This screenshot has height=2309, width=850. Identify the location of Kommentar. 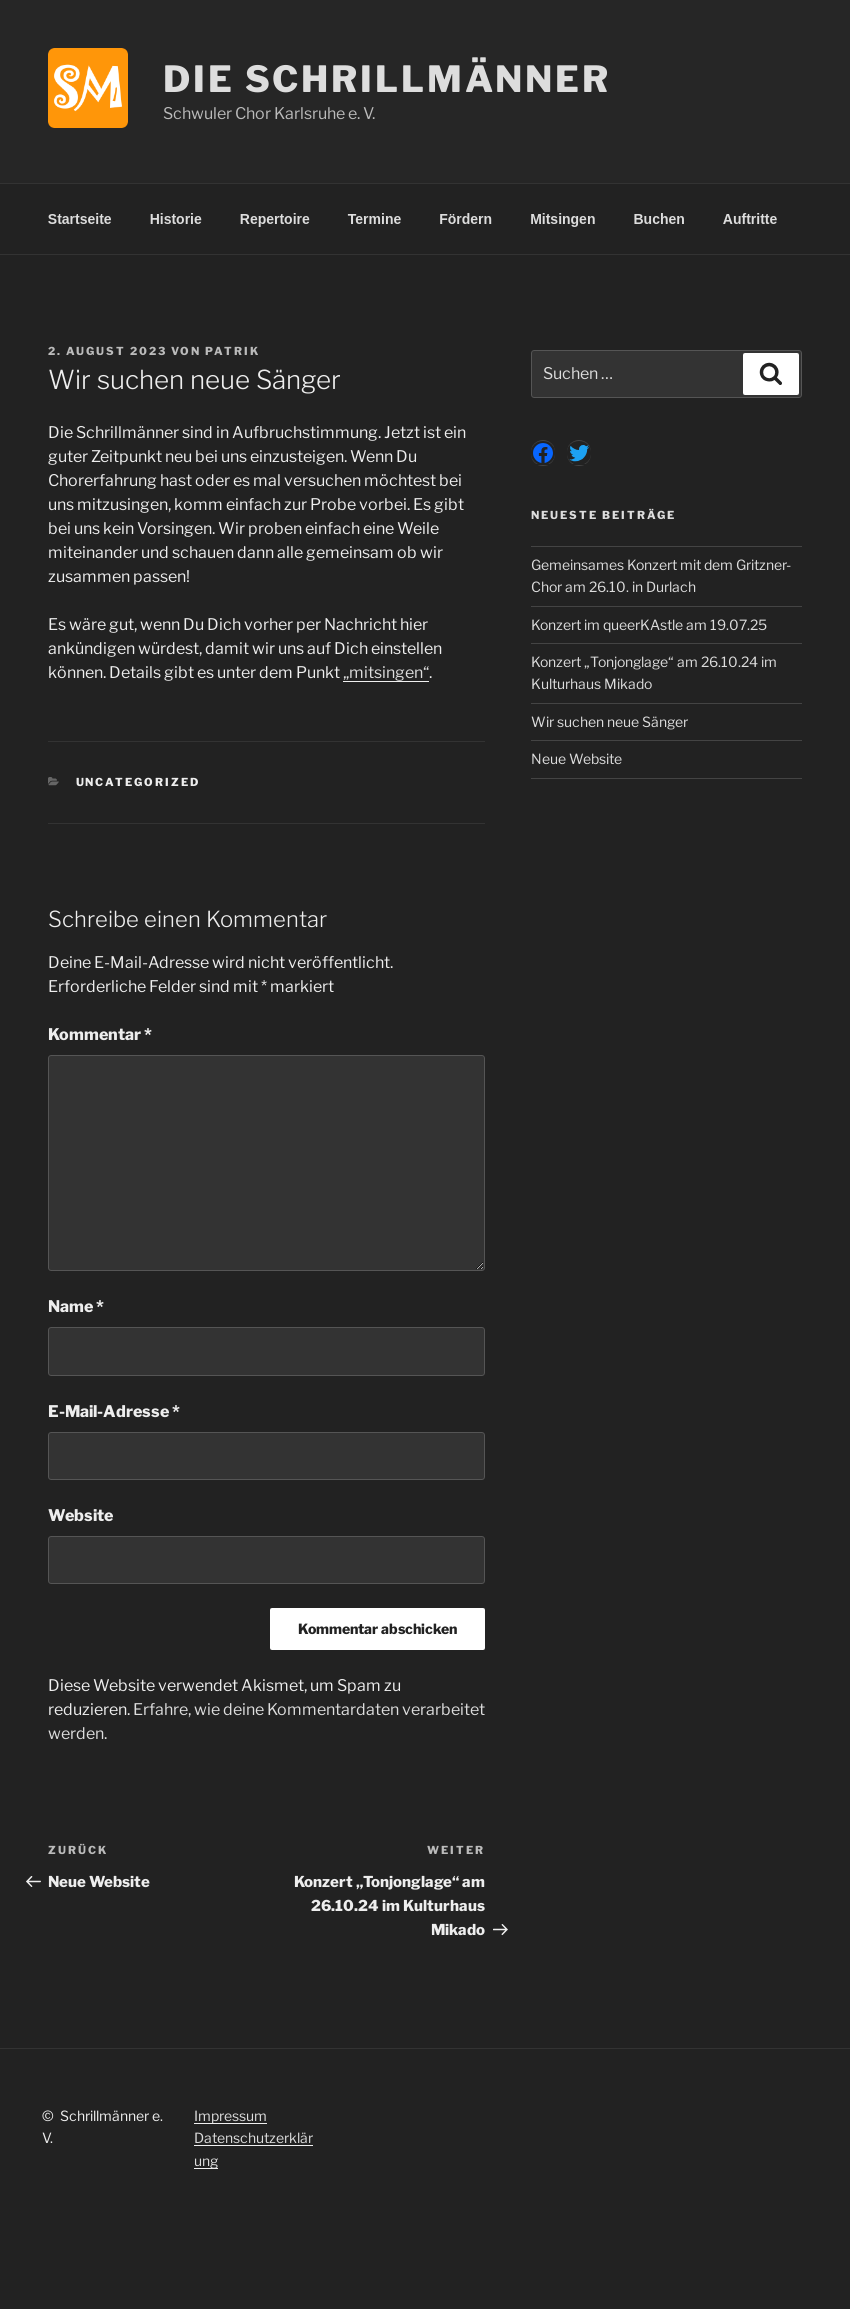
(100, 1034).